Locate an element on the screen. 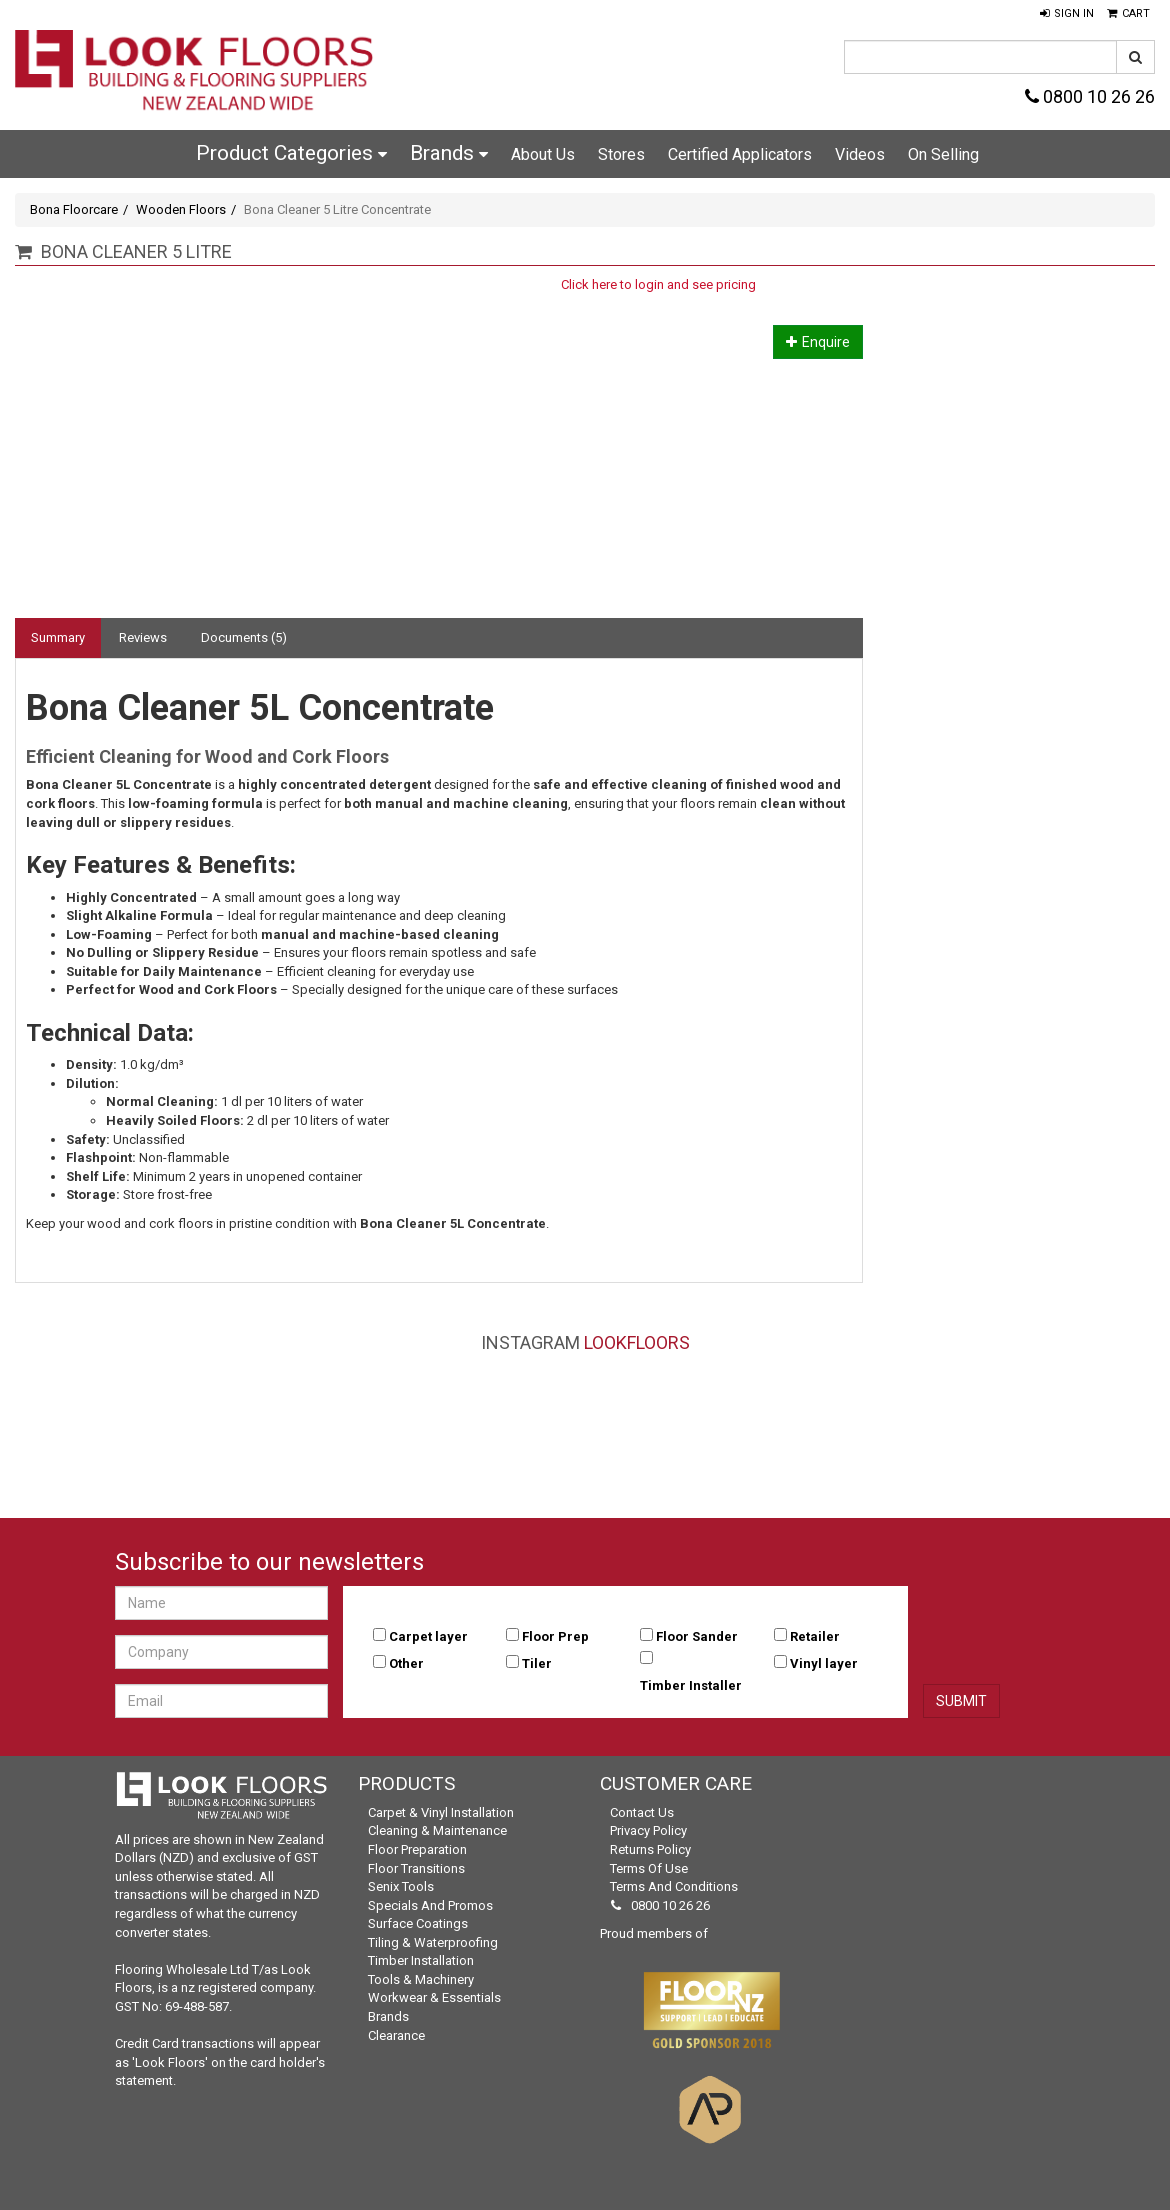 The width and height of the screenshot is (1170, 2210). On Selling is located at coordinates (943, 154).